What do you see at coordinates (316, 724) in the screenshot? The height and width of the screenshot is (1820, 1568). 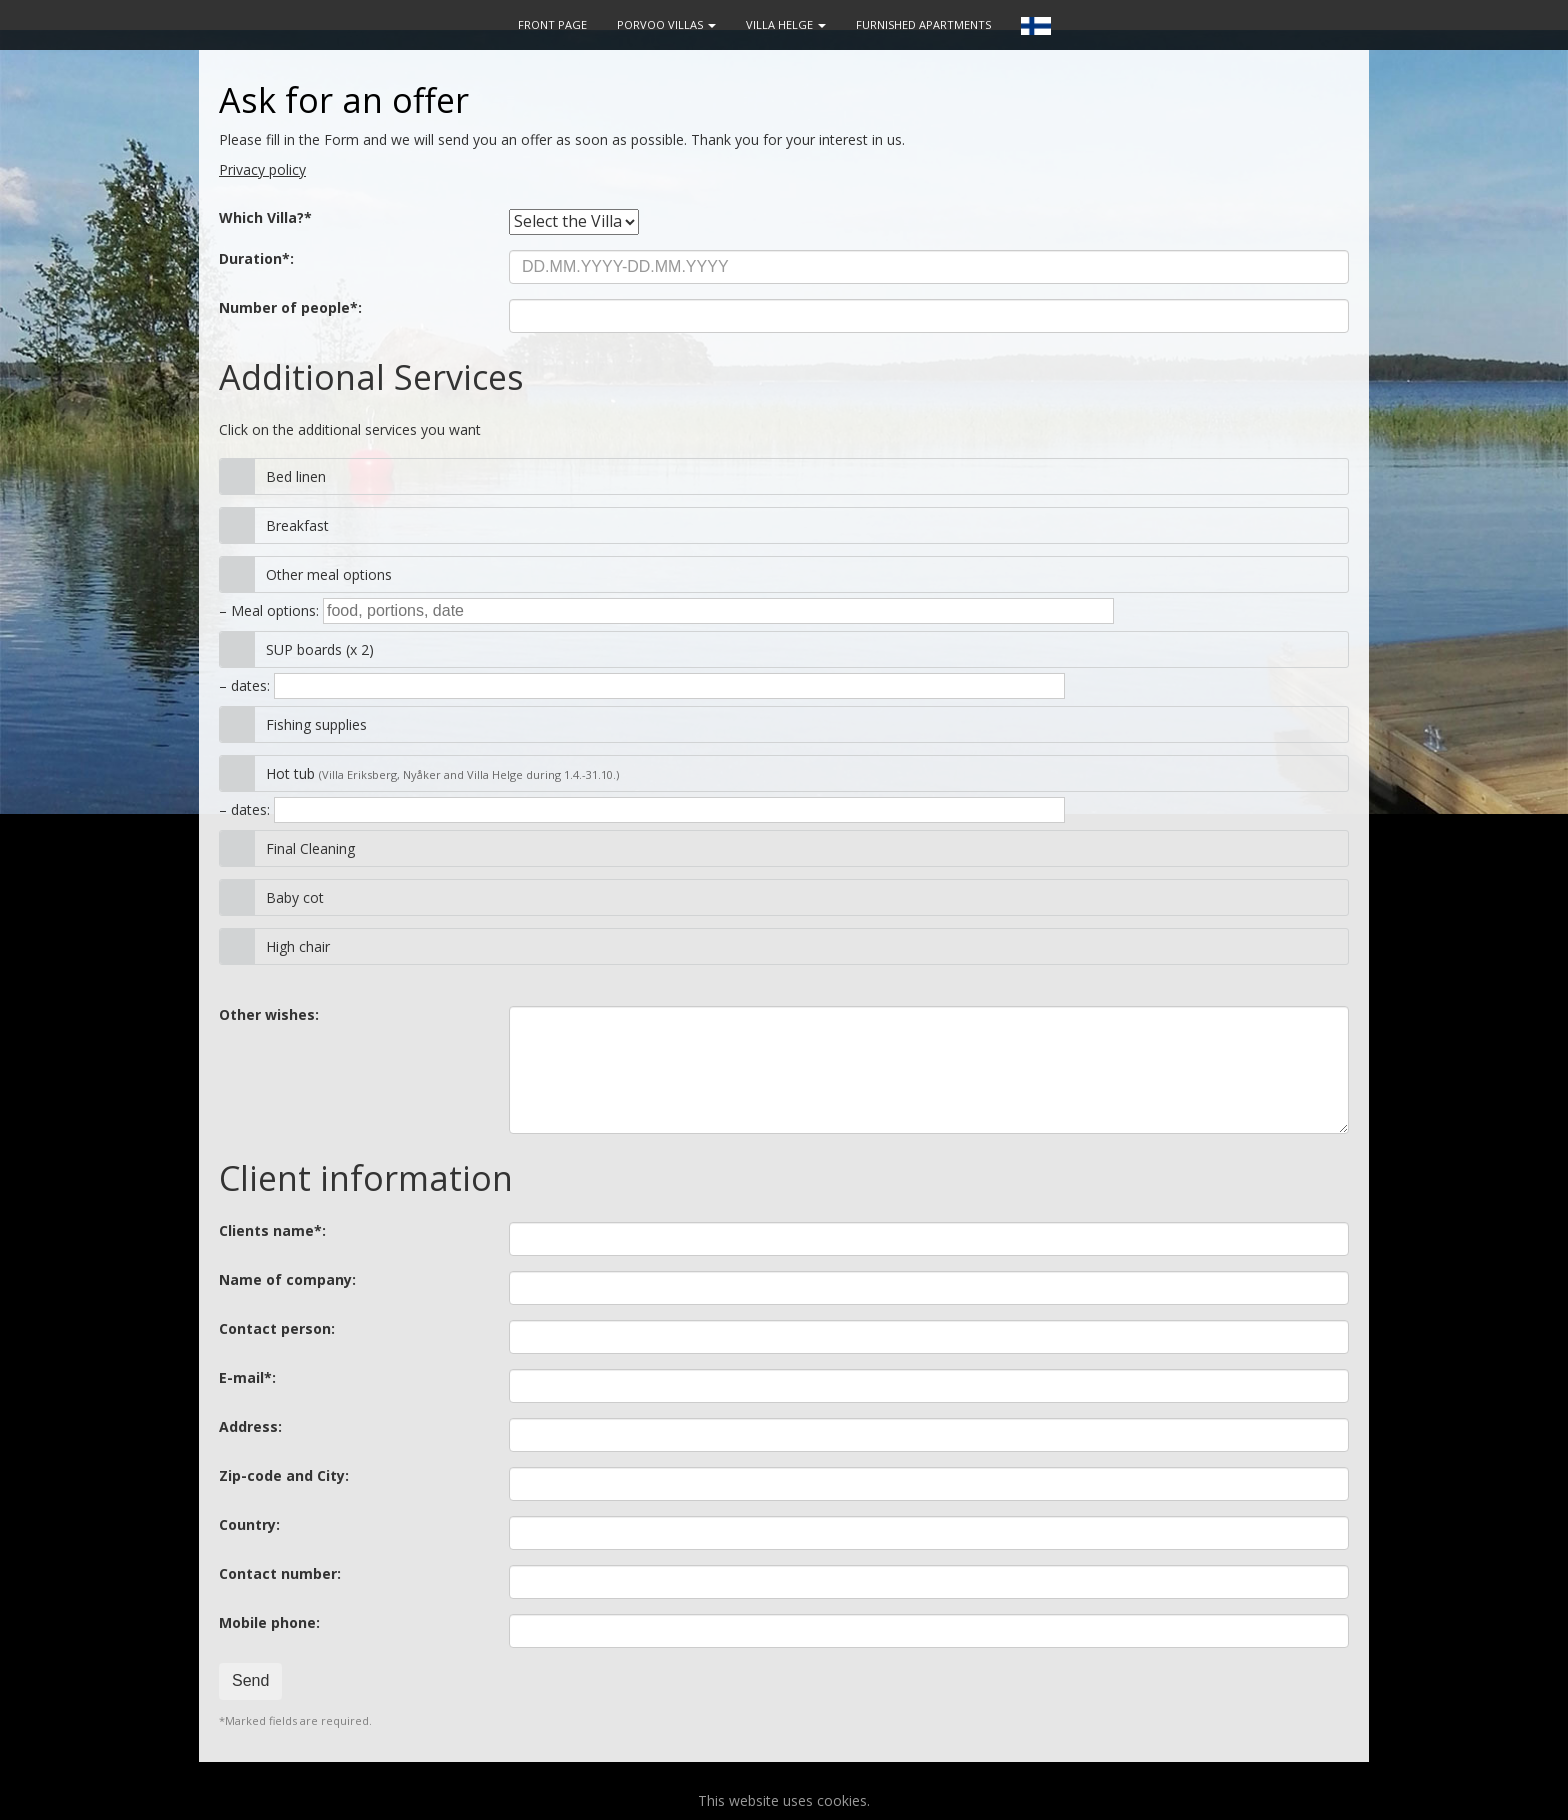 I see `Fishing supplies` at bounding box center [316, 724].